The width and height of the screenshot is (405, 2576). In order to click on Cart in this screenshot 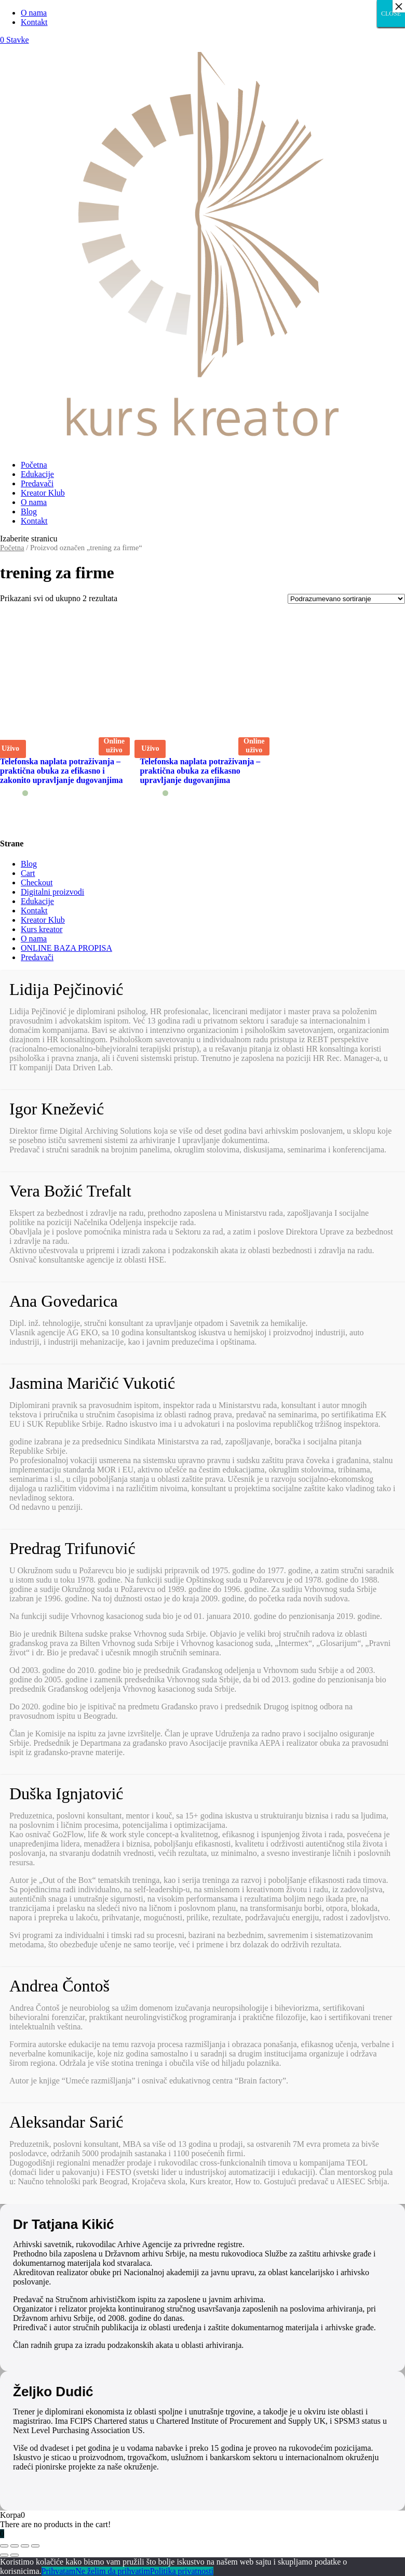, I will do `click(28, 873)`.